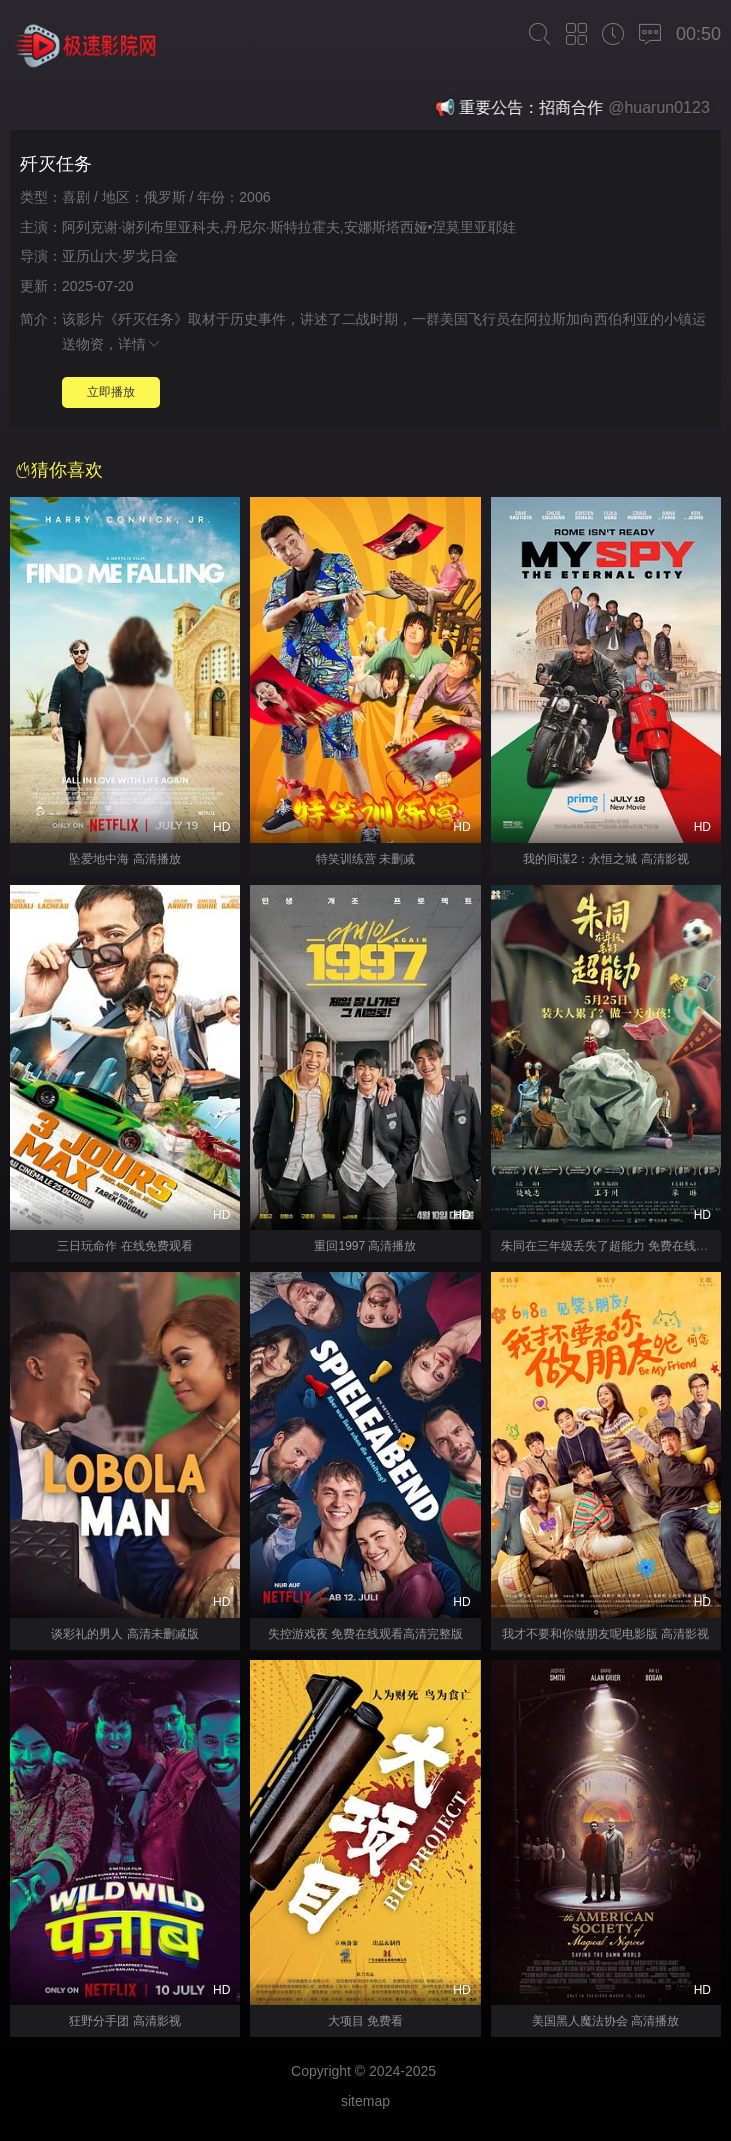 This screenshot has width=731, height=2141. I want to click on 大项目 免费看, so click(365, 2021).